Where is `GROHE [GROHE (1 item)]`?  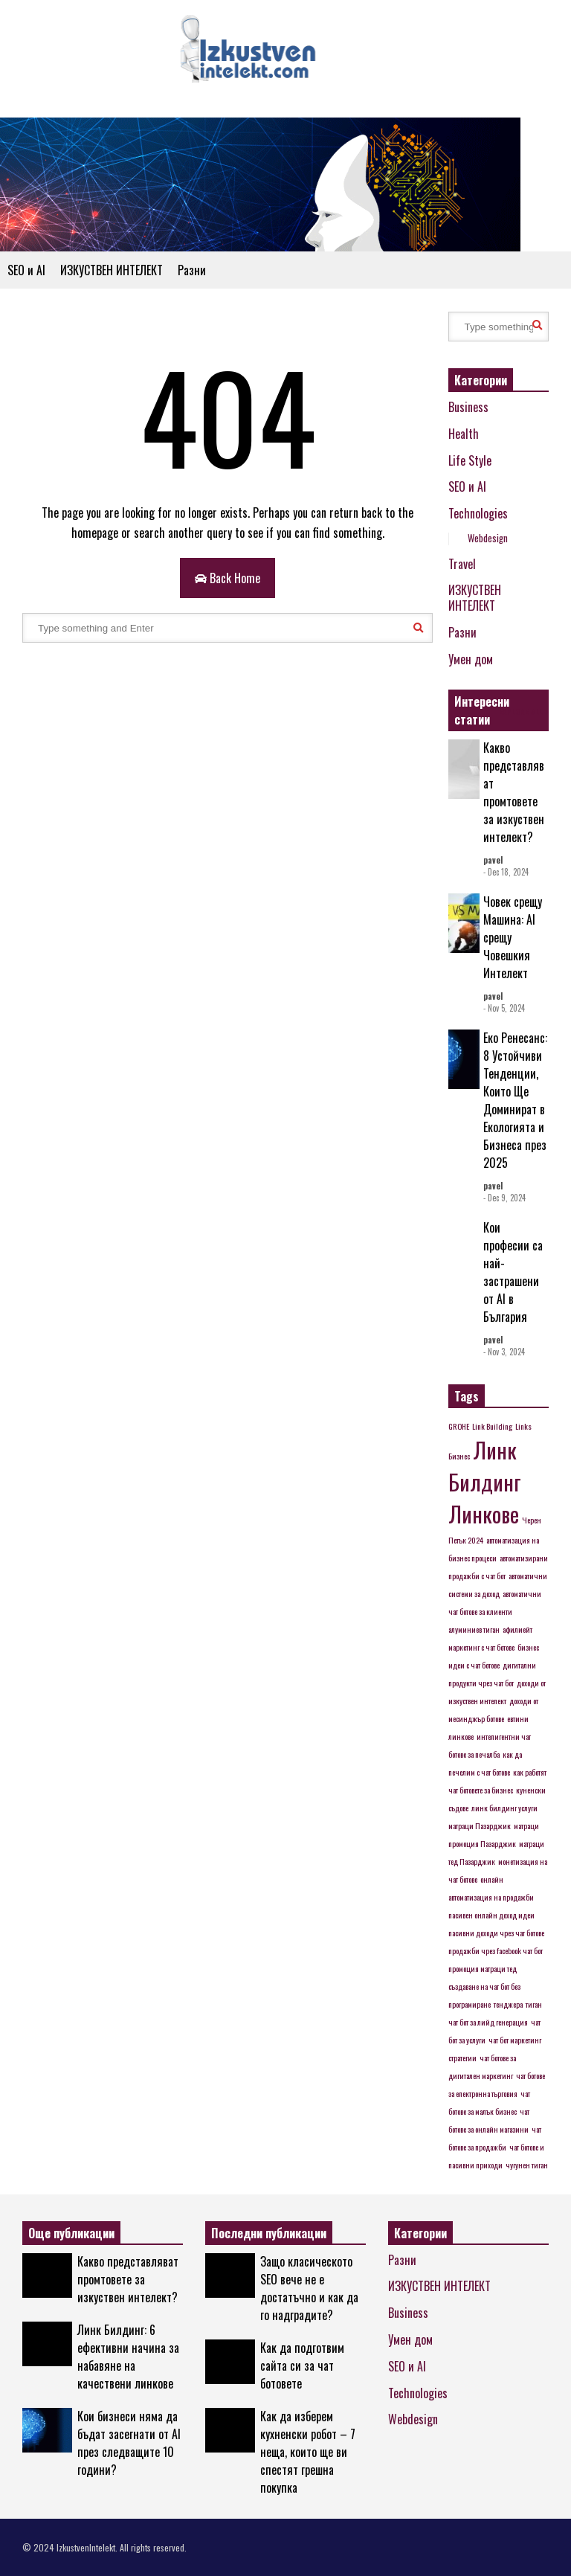
GROHE [GROHE (1 item)] is located at coordinates (458, 1426).